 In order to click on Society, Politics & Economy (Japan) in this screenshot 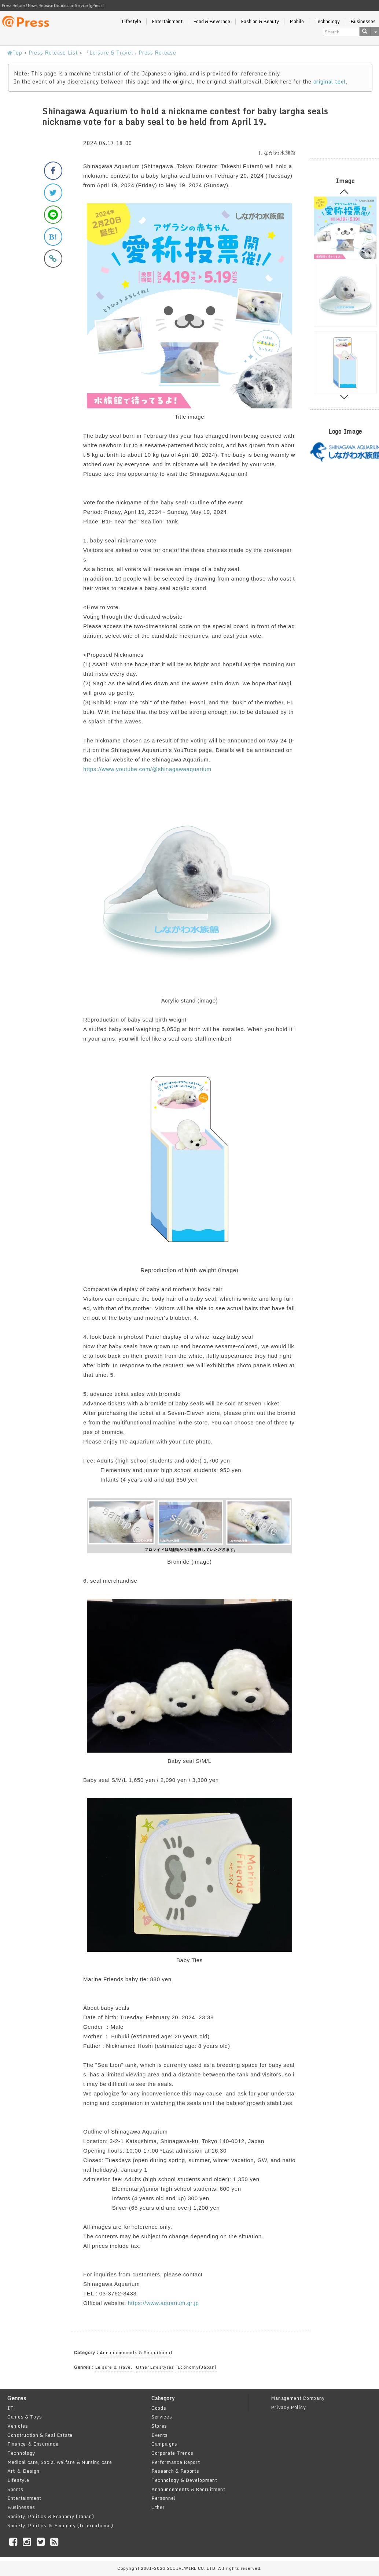, I will do `click(50, 2516)`.